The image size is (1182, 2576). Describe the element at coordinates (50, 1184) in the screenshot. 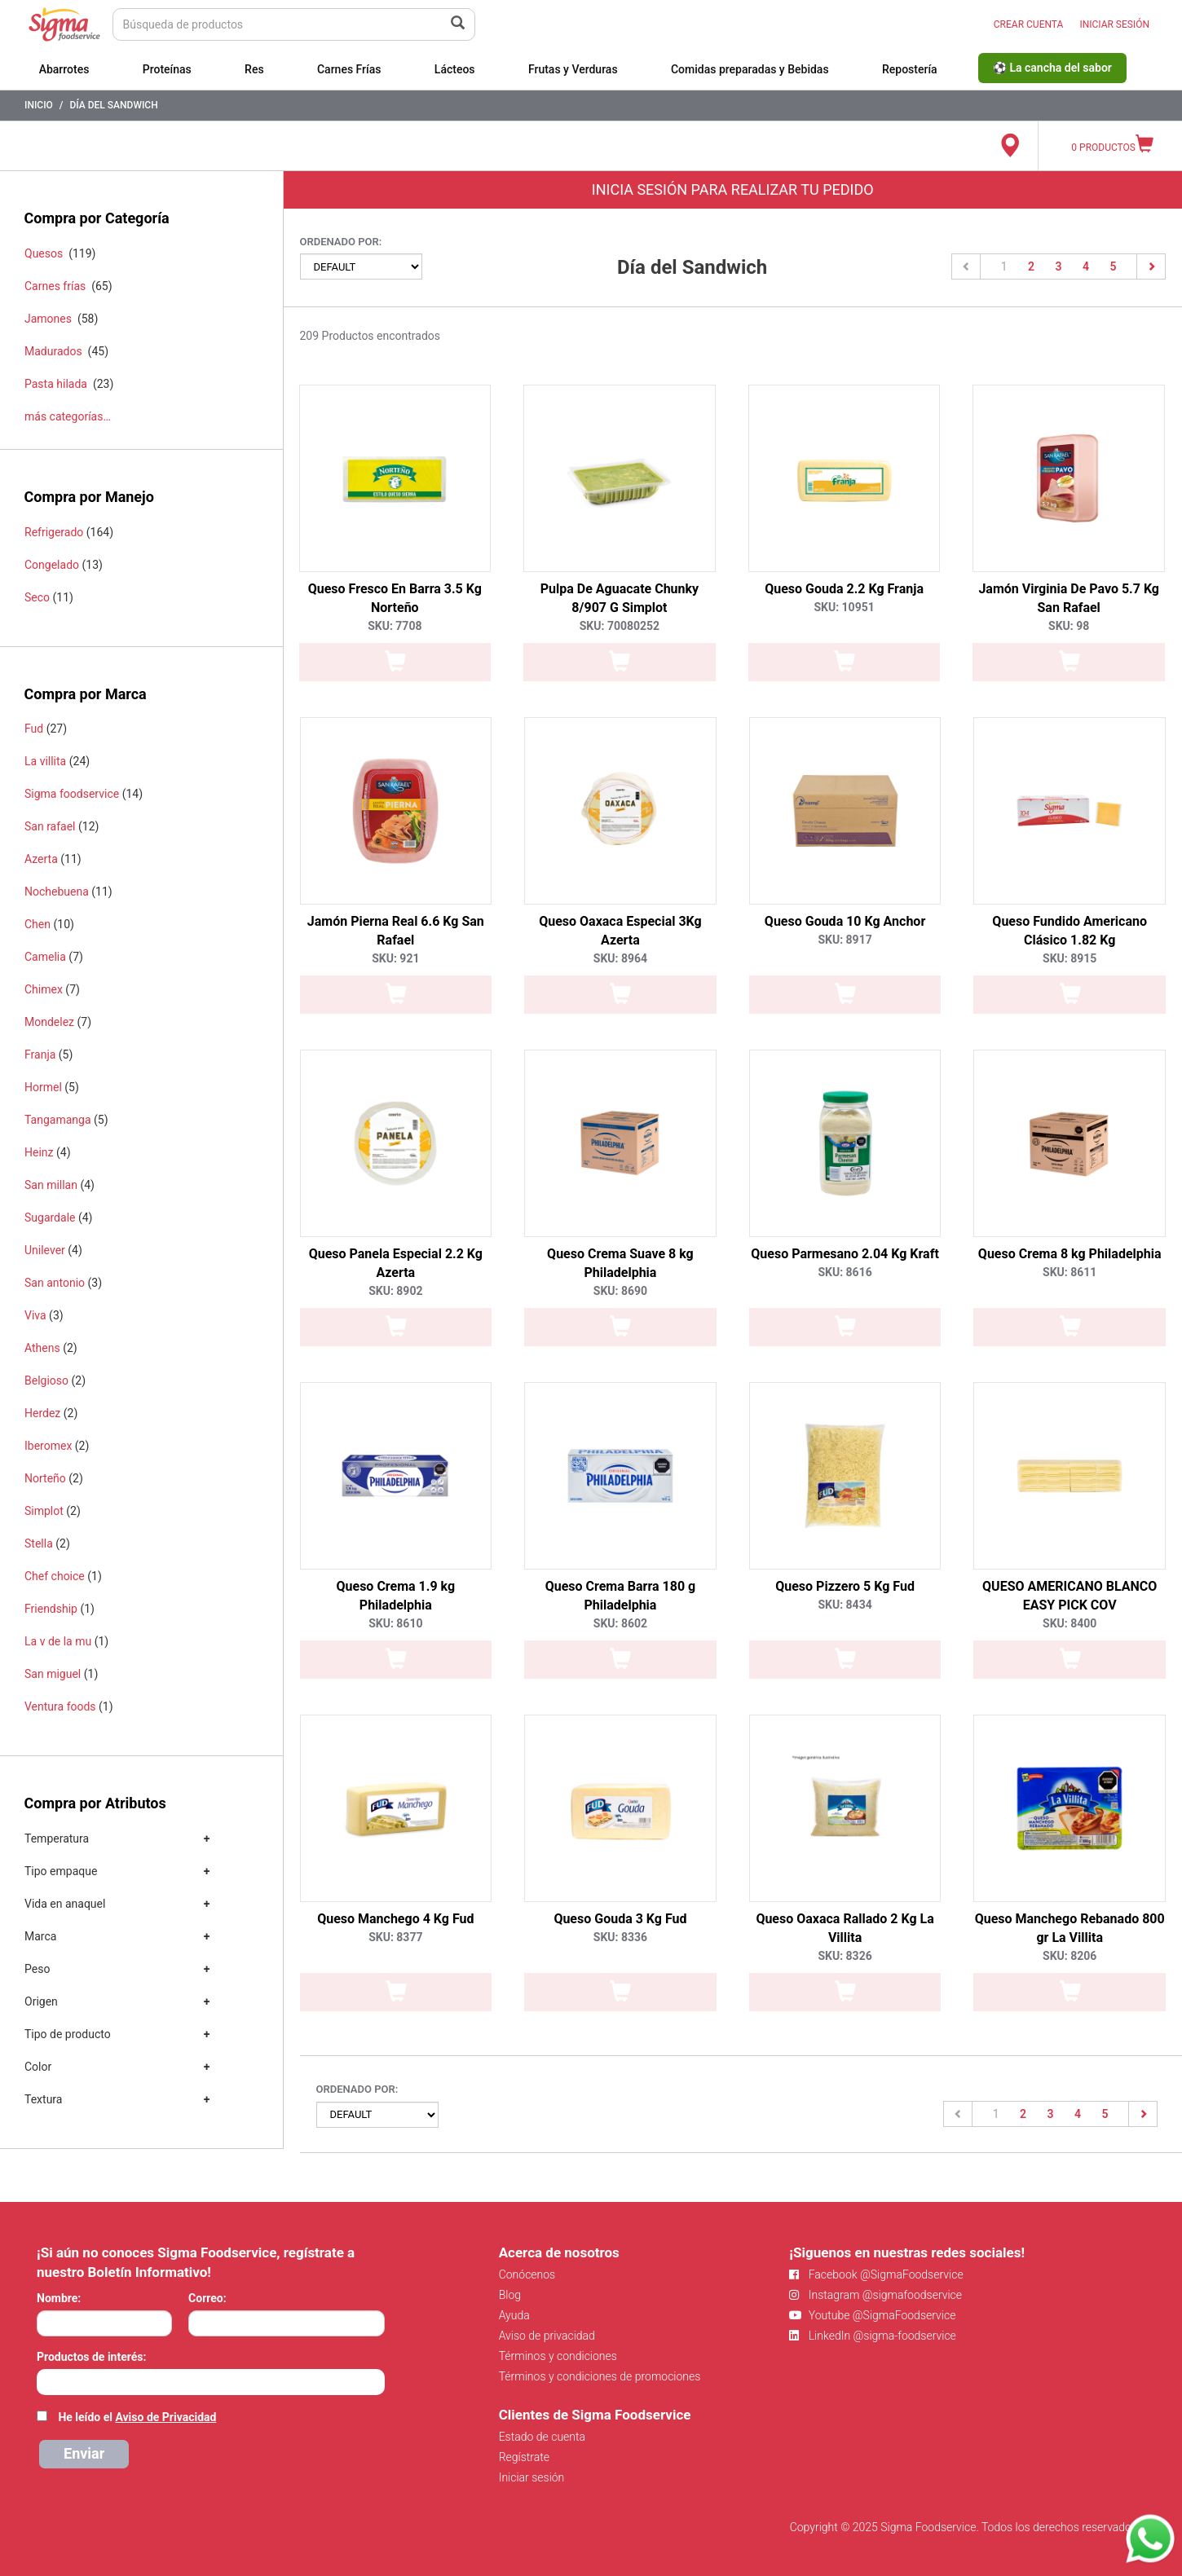

I see `San millan` at that location.